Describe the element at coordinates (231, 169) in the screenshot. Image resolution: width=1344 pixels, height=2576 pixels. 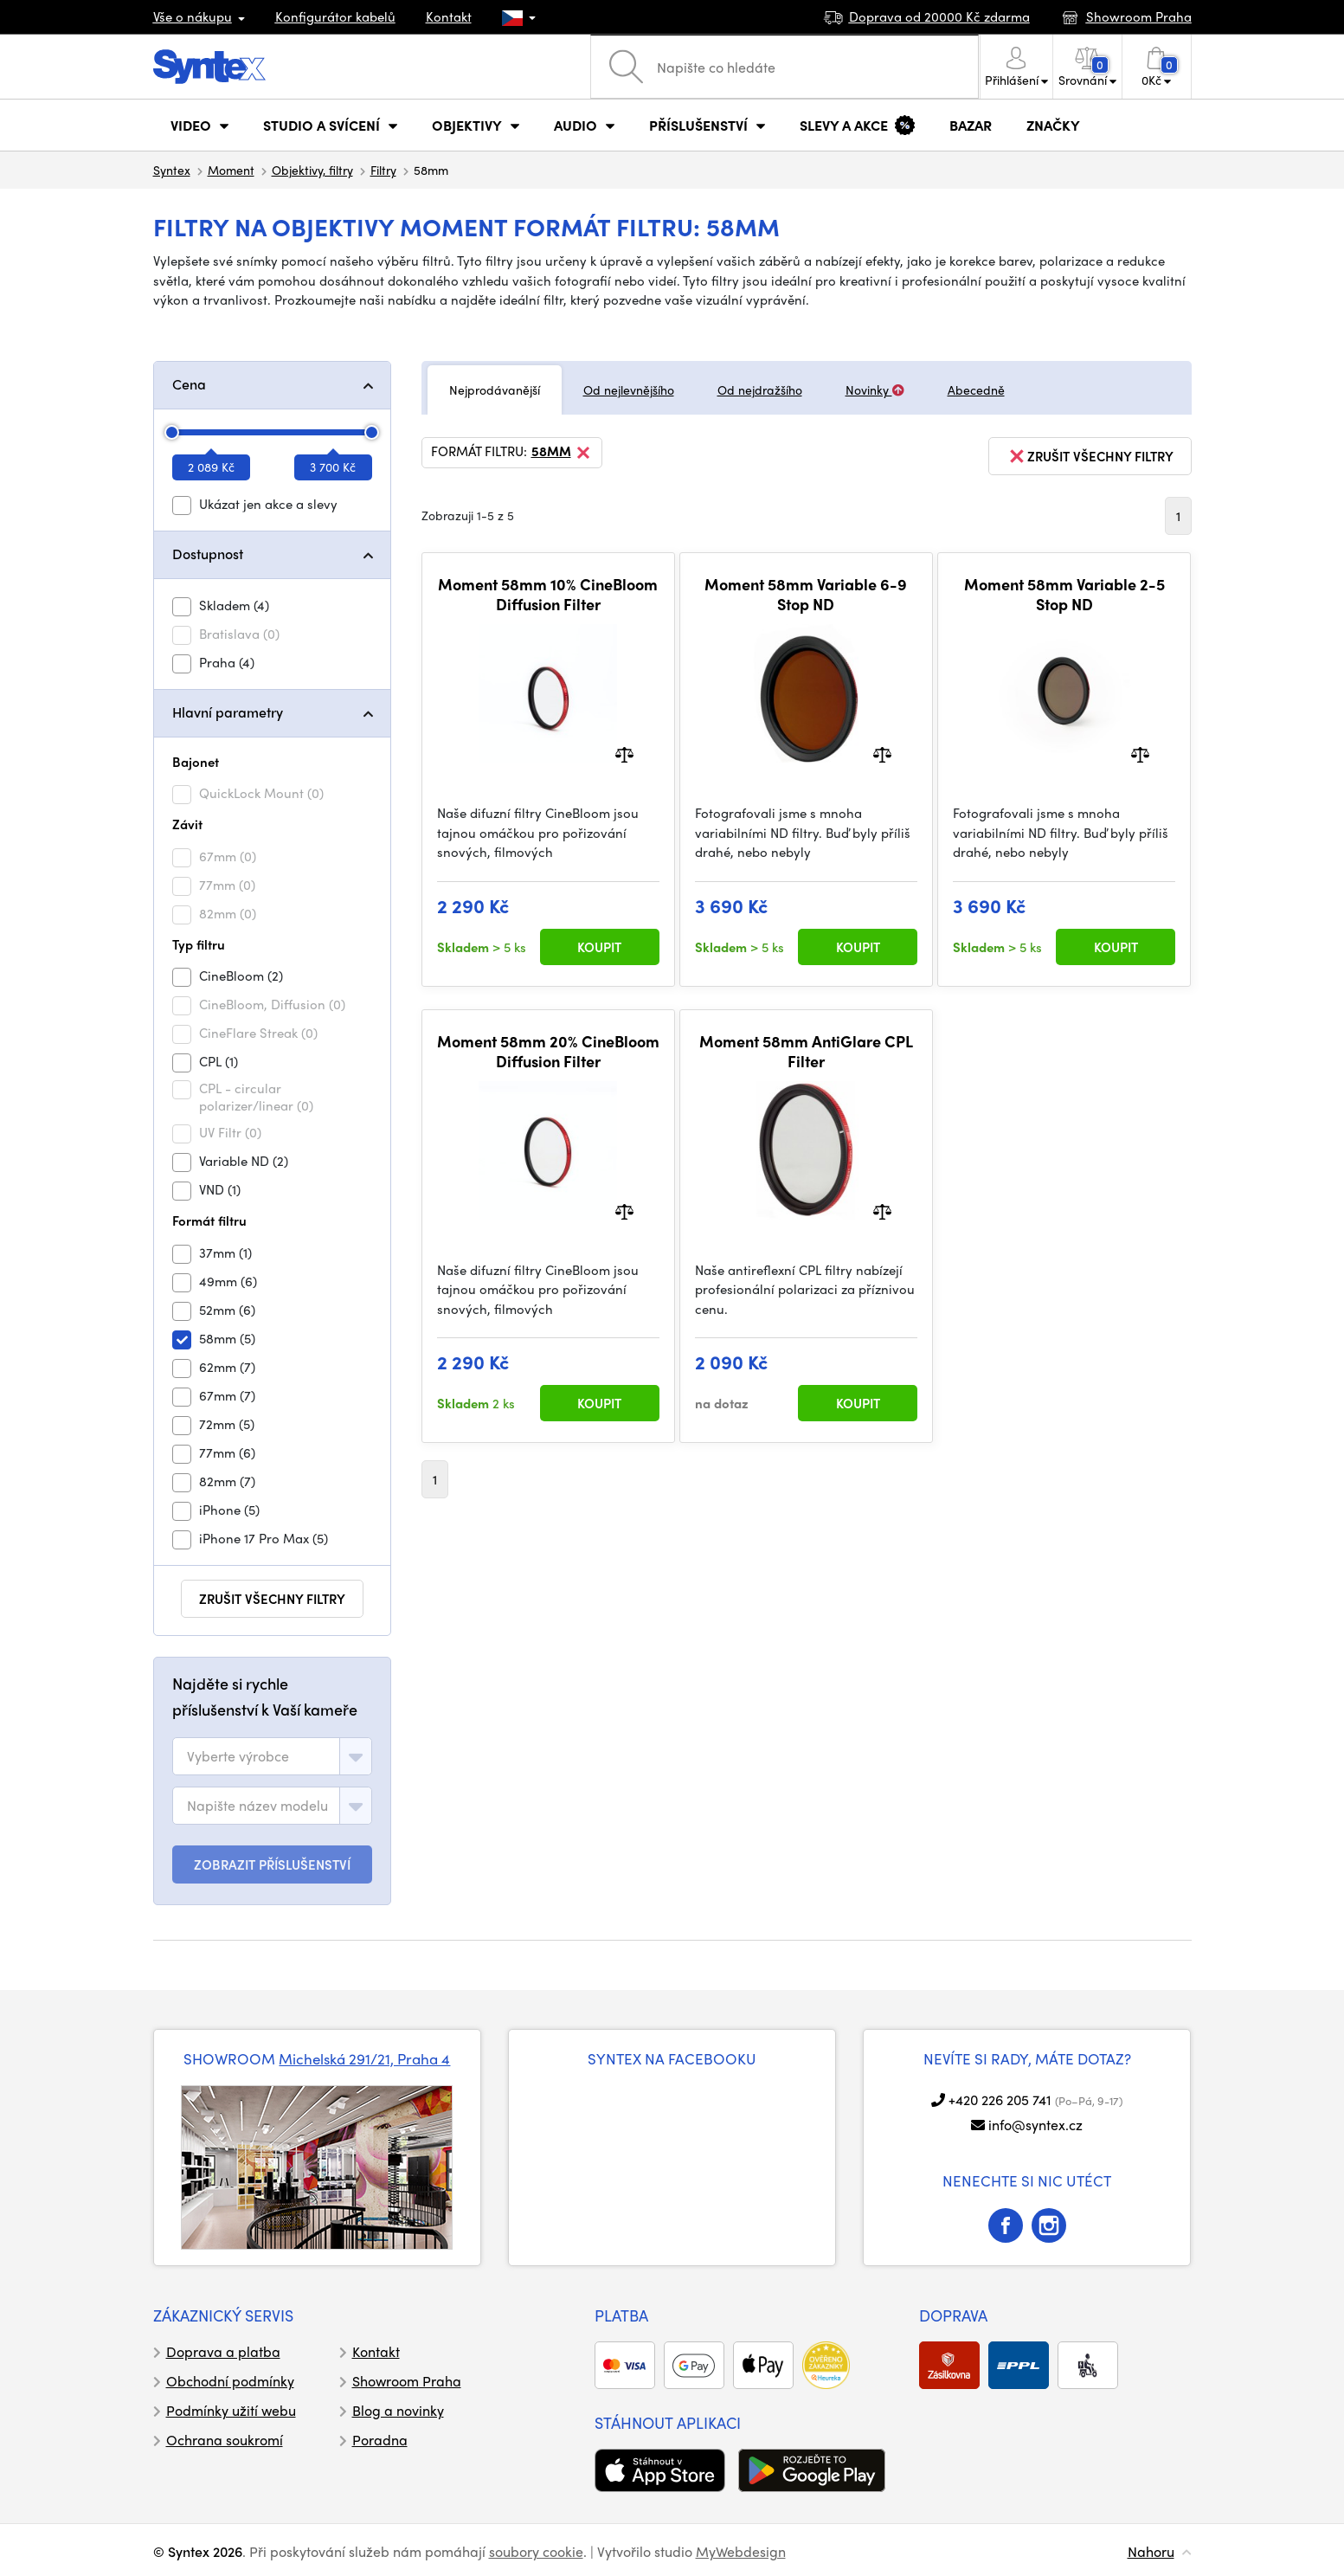
I see `Moment` at that location.